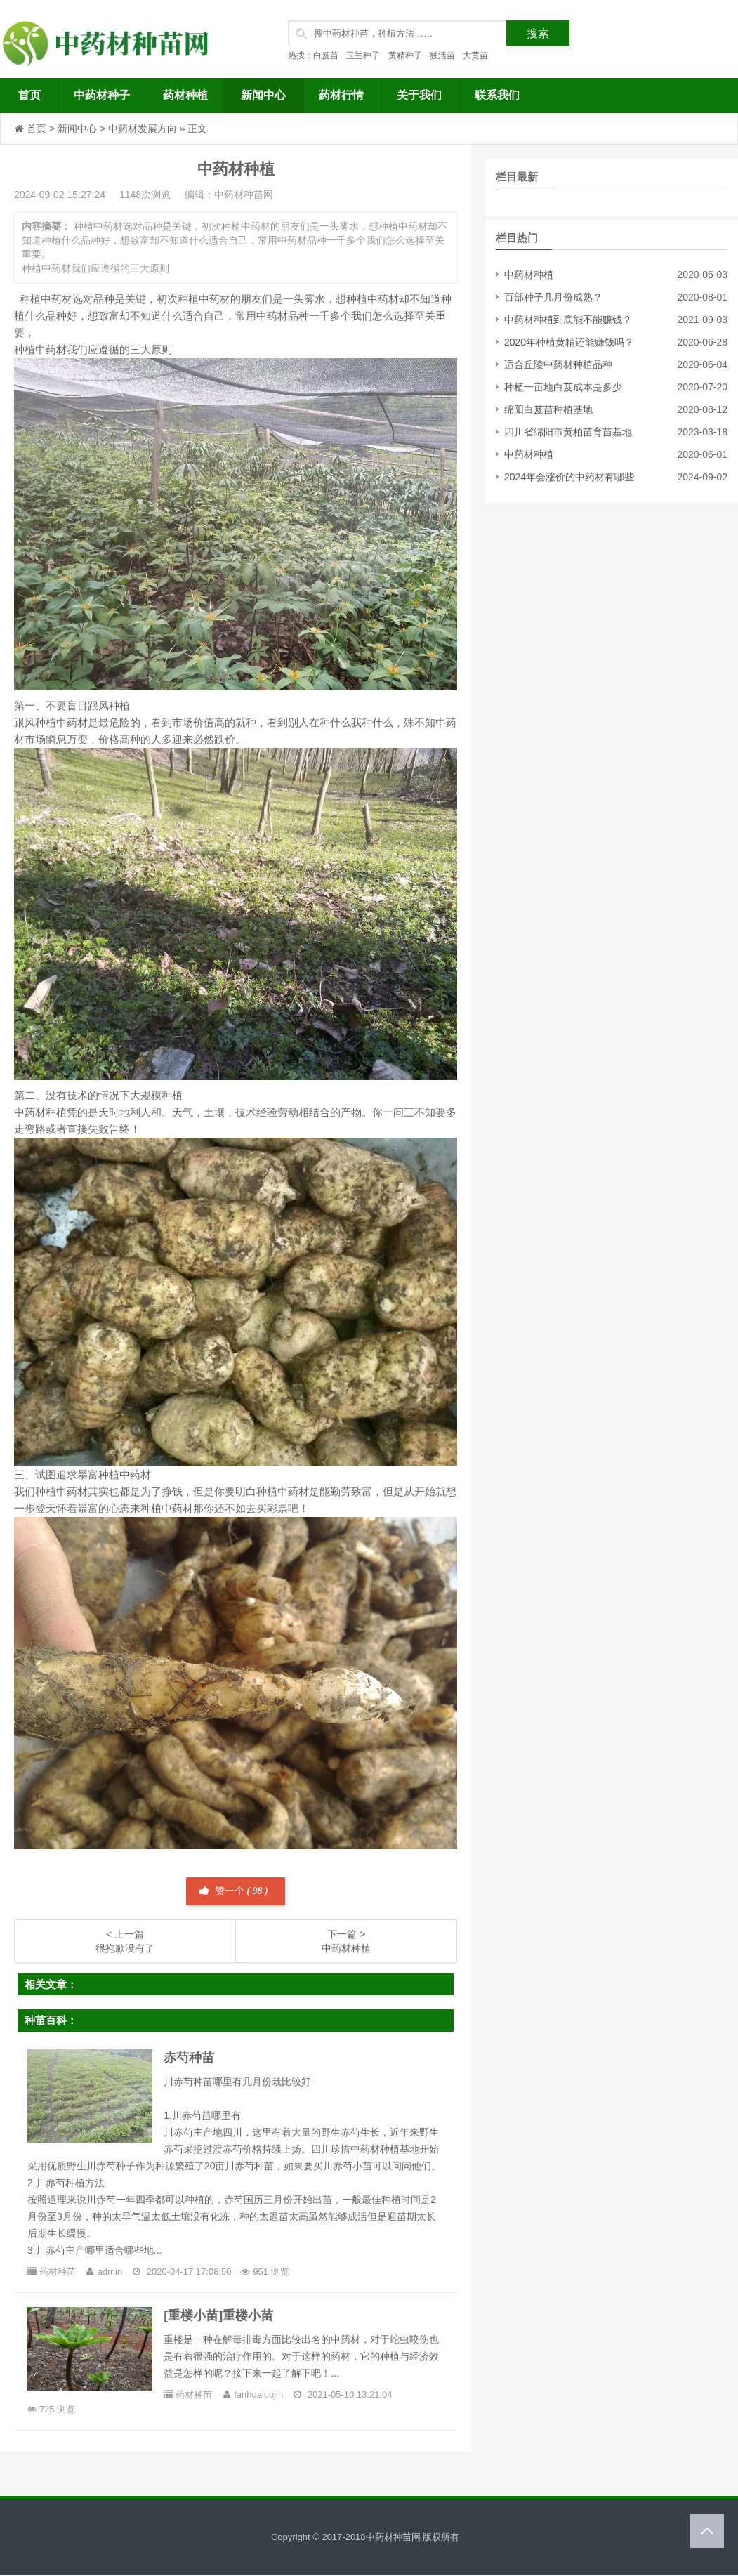 This screenshot has height=2576, width=738. I want to click on 赞一个, so click(233, 1891).